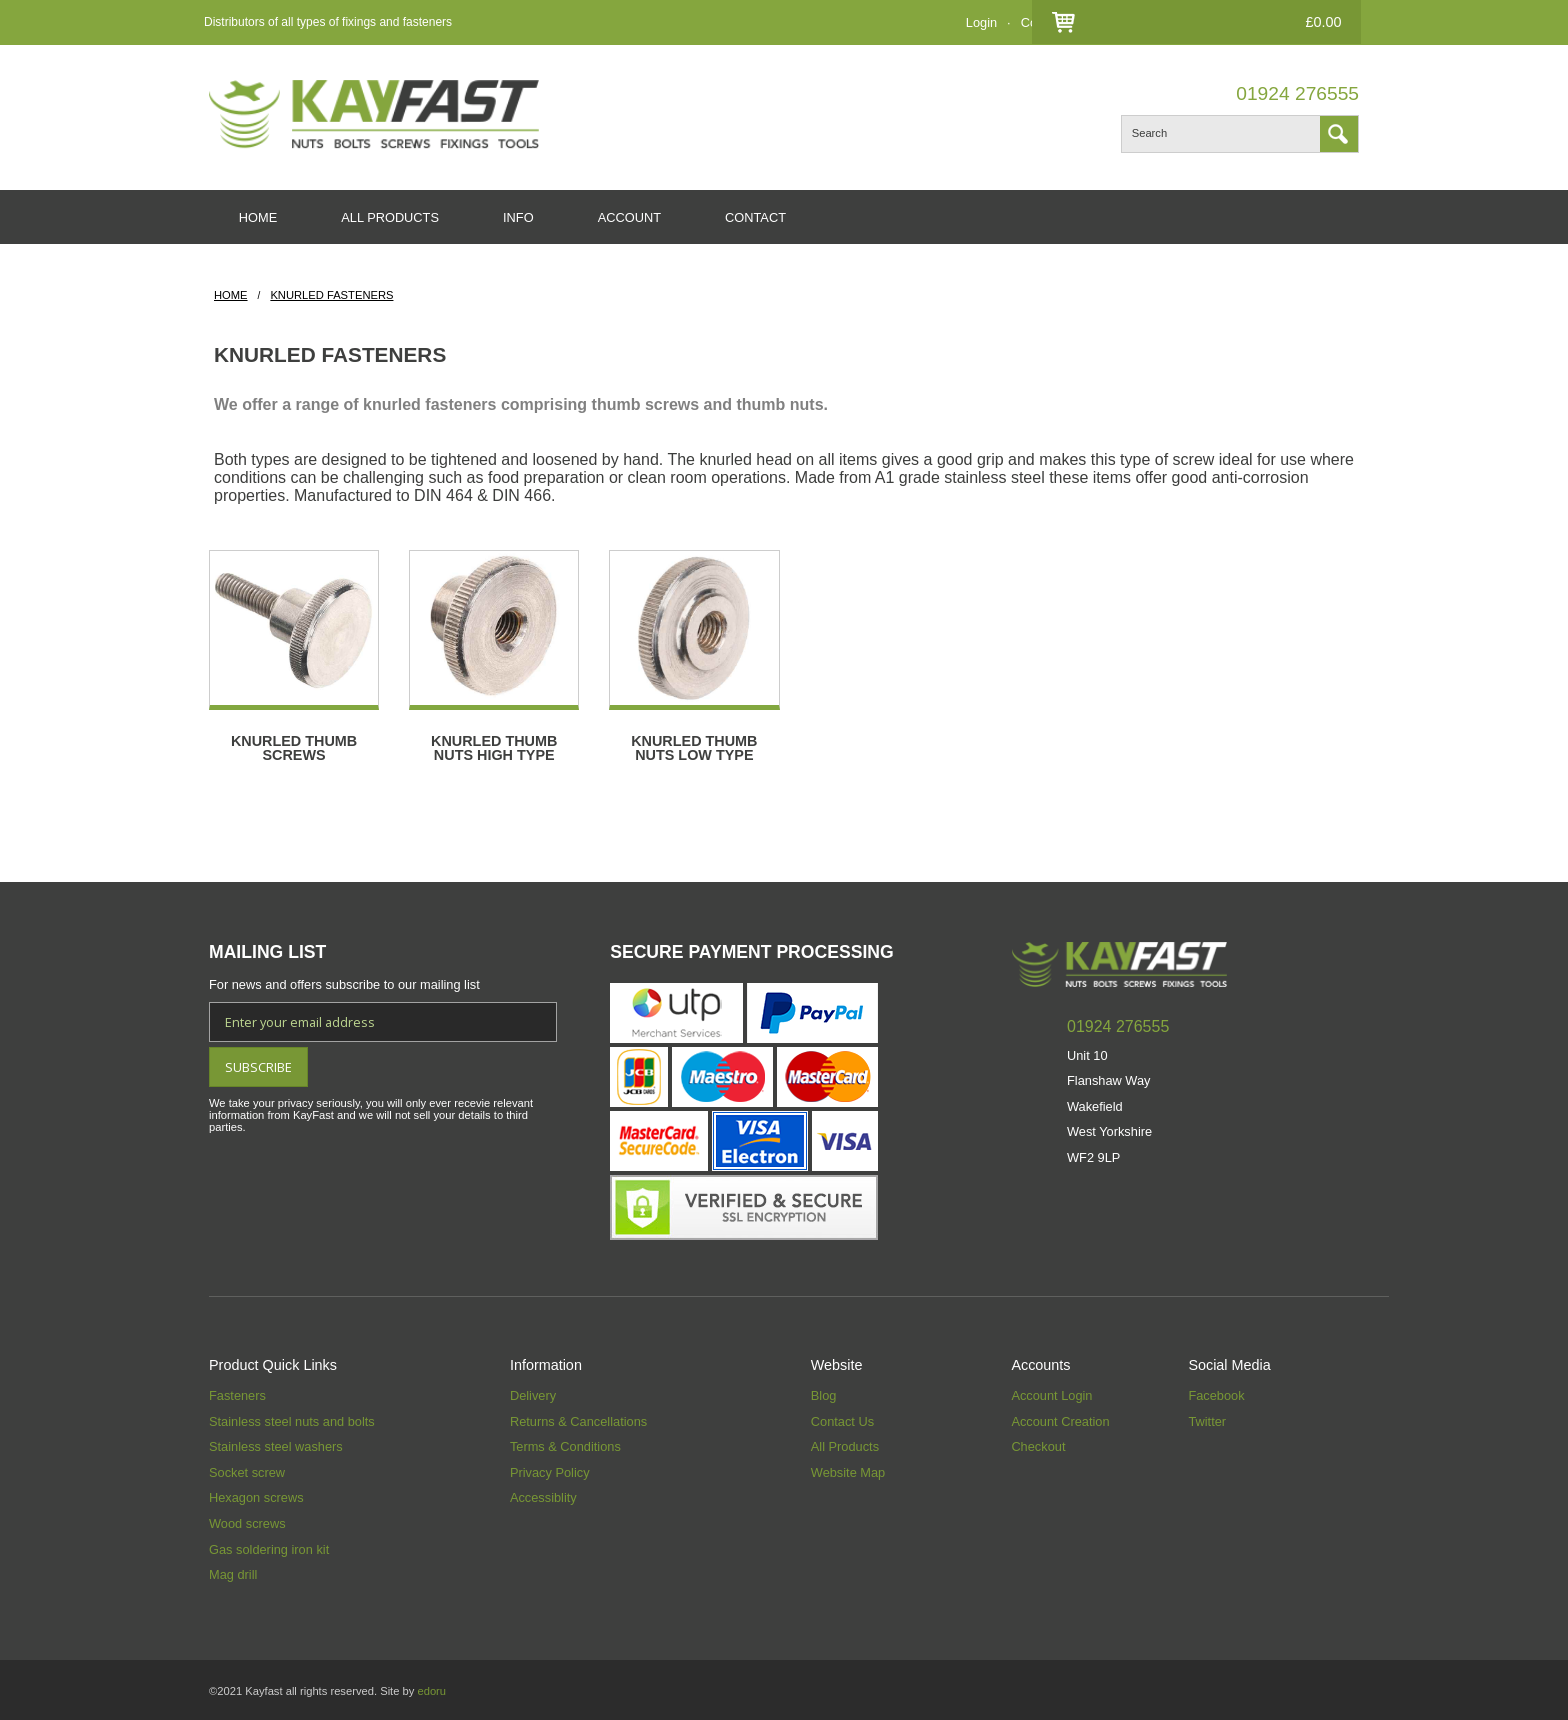 This screenshot has width=1568, height=1720. I want to click on Twitter, so click(1207, 1419).